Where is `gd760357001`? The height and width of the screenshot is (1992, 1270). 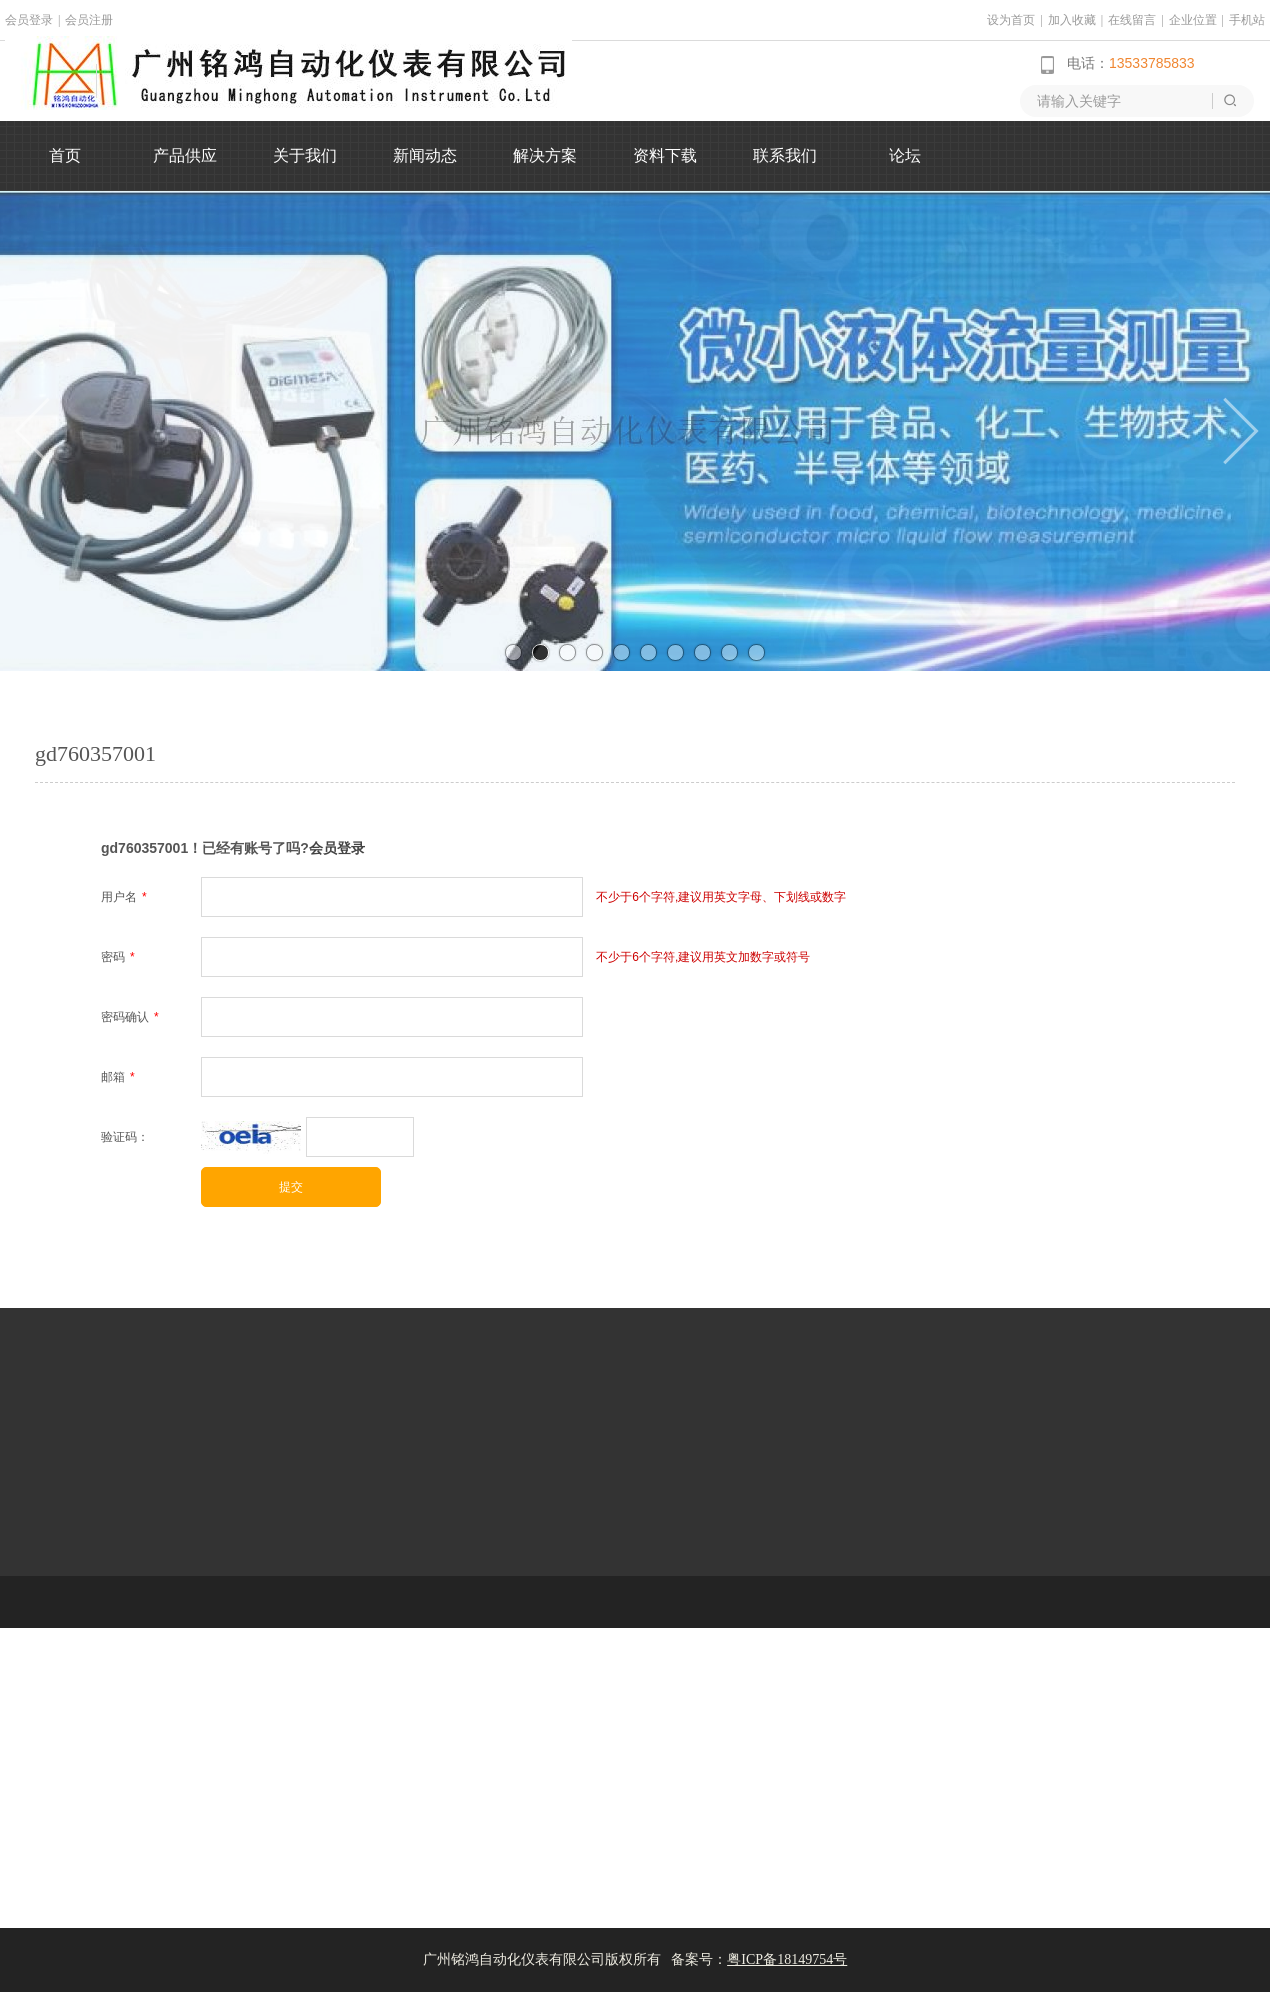 gd760357001 is located at coordinates (95, 753).